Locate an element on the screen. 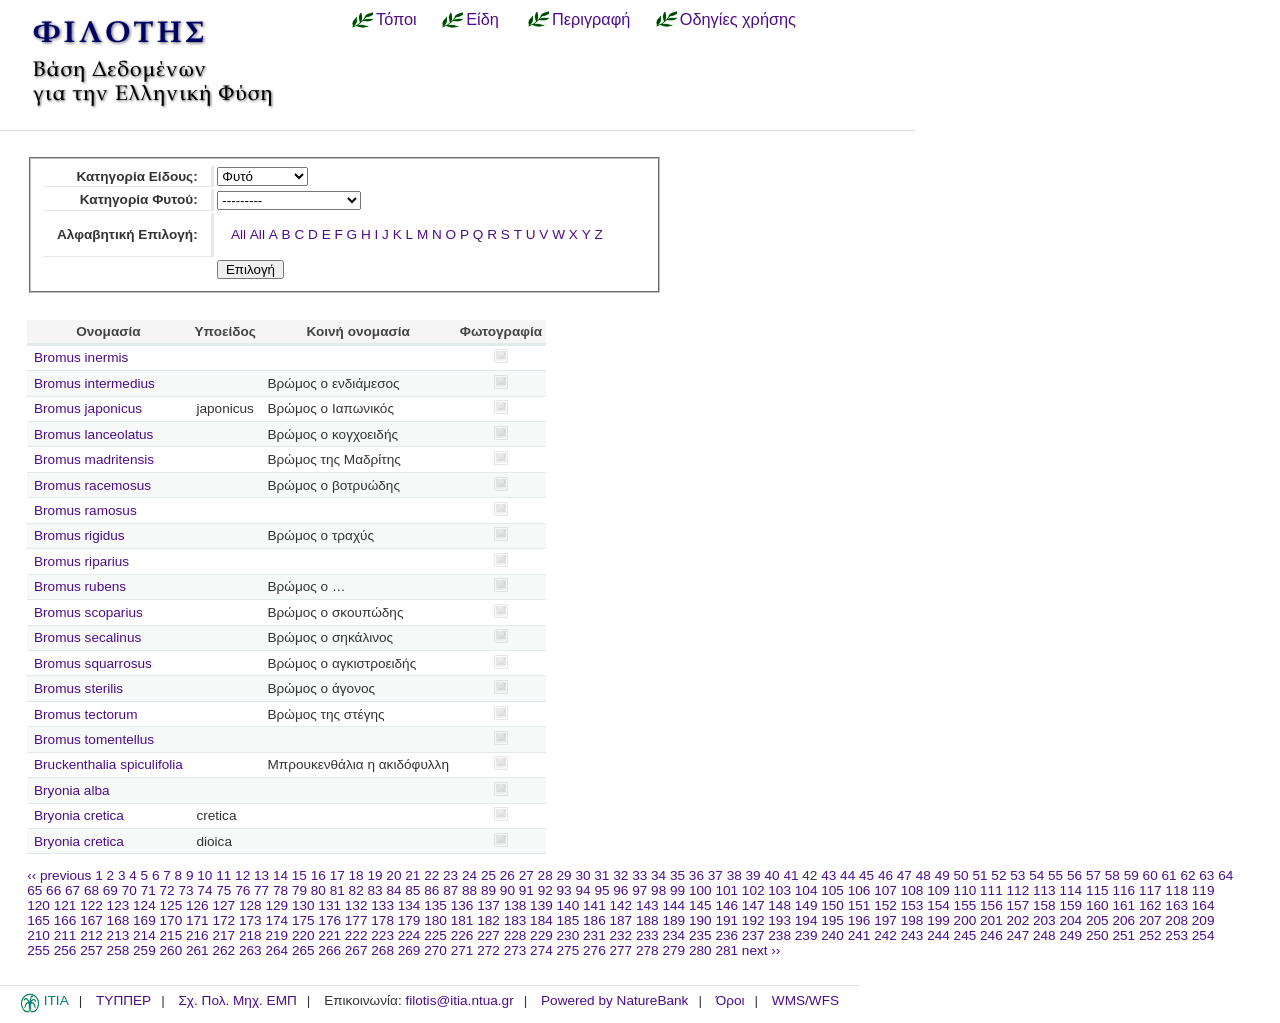  66 is located at coordinates (53, 890).